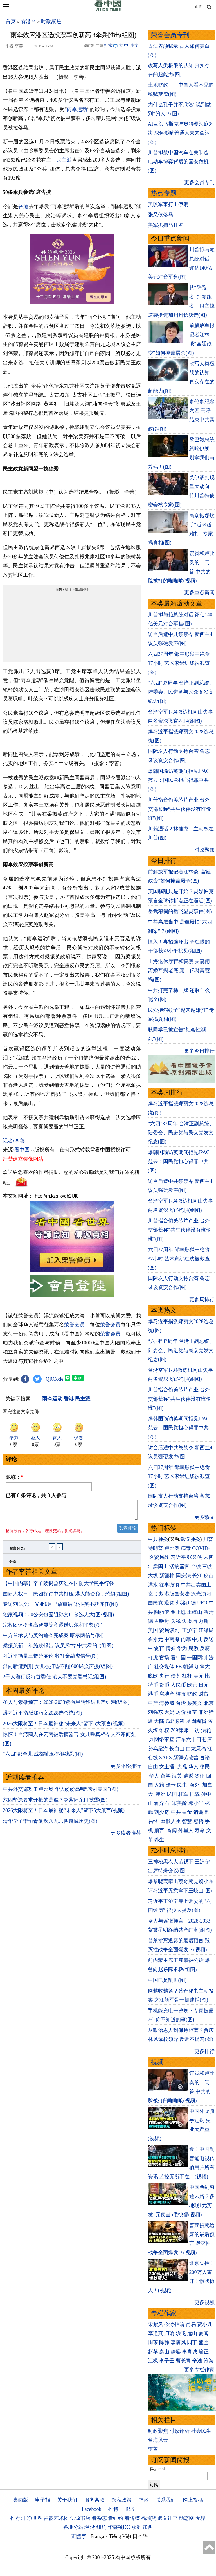 The image size is (216, 2576). Describe the element at coordinates (176, 1748) in the screenshot. I see `长白山` at that location.